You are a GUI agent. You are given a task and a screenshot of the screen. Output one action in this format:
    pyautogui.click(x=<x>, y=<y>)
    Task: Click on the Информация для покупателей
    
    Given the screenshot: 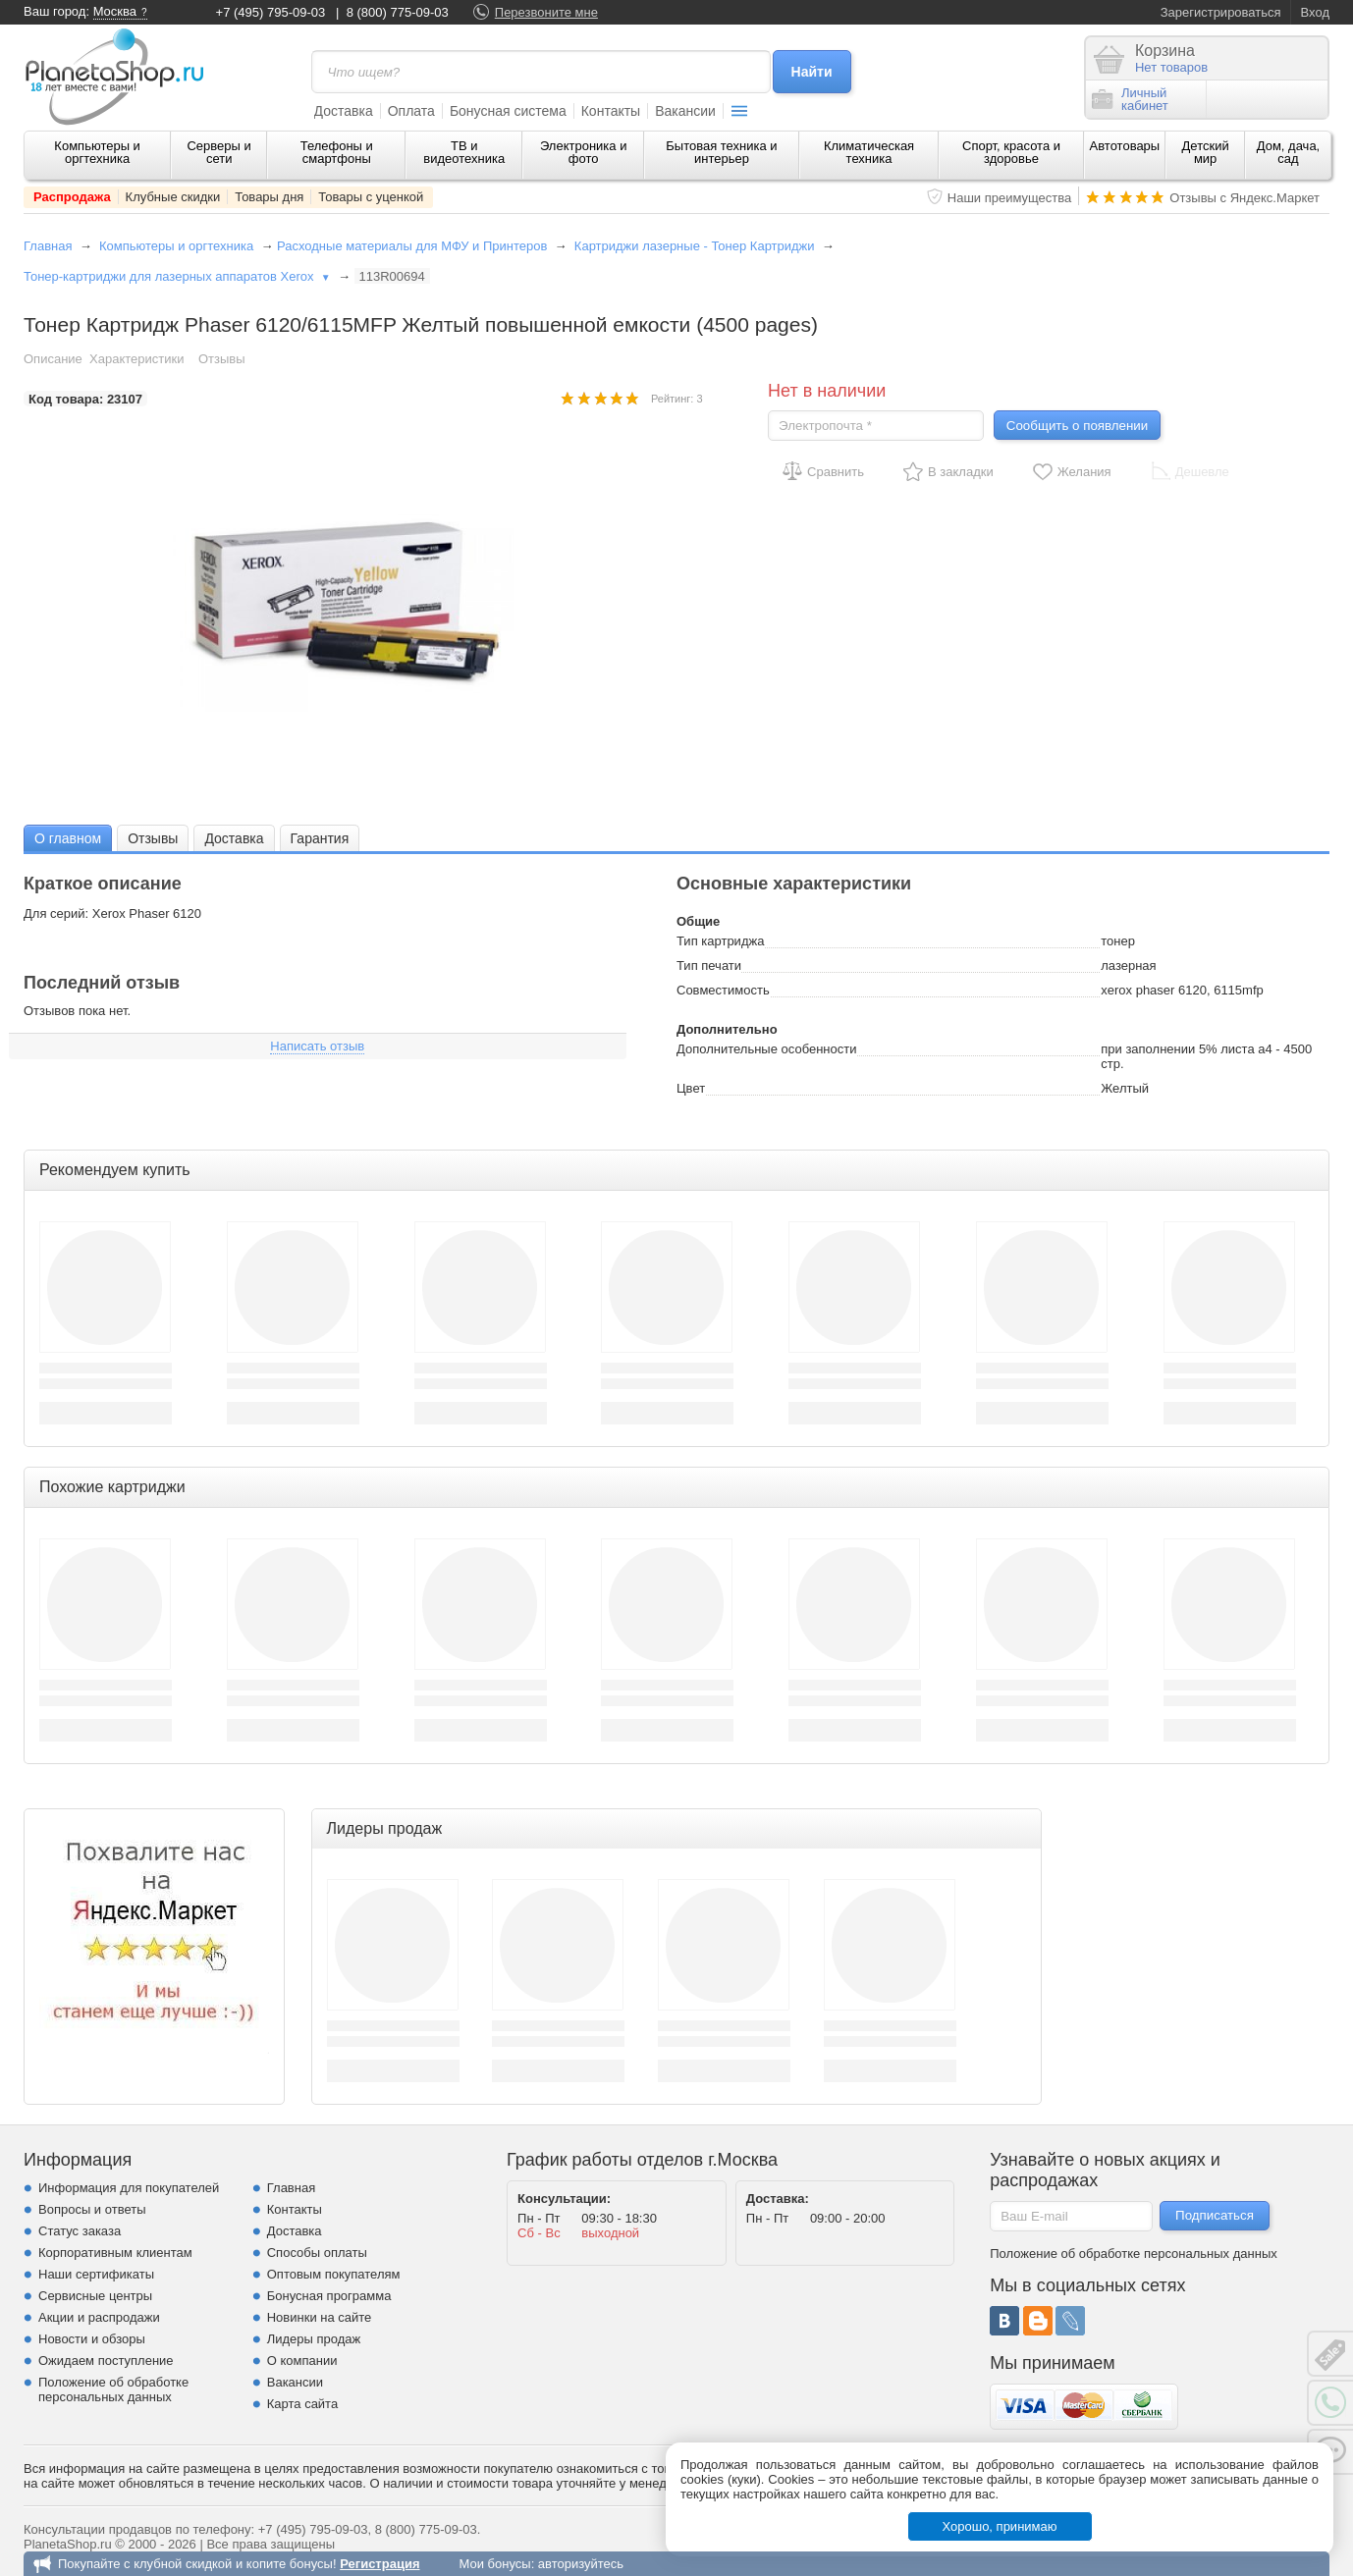 What is the action you would take?
    pyautogui.click(x=128, y=2187)
    